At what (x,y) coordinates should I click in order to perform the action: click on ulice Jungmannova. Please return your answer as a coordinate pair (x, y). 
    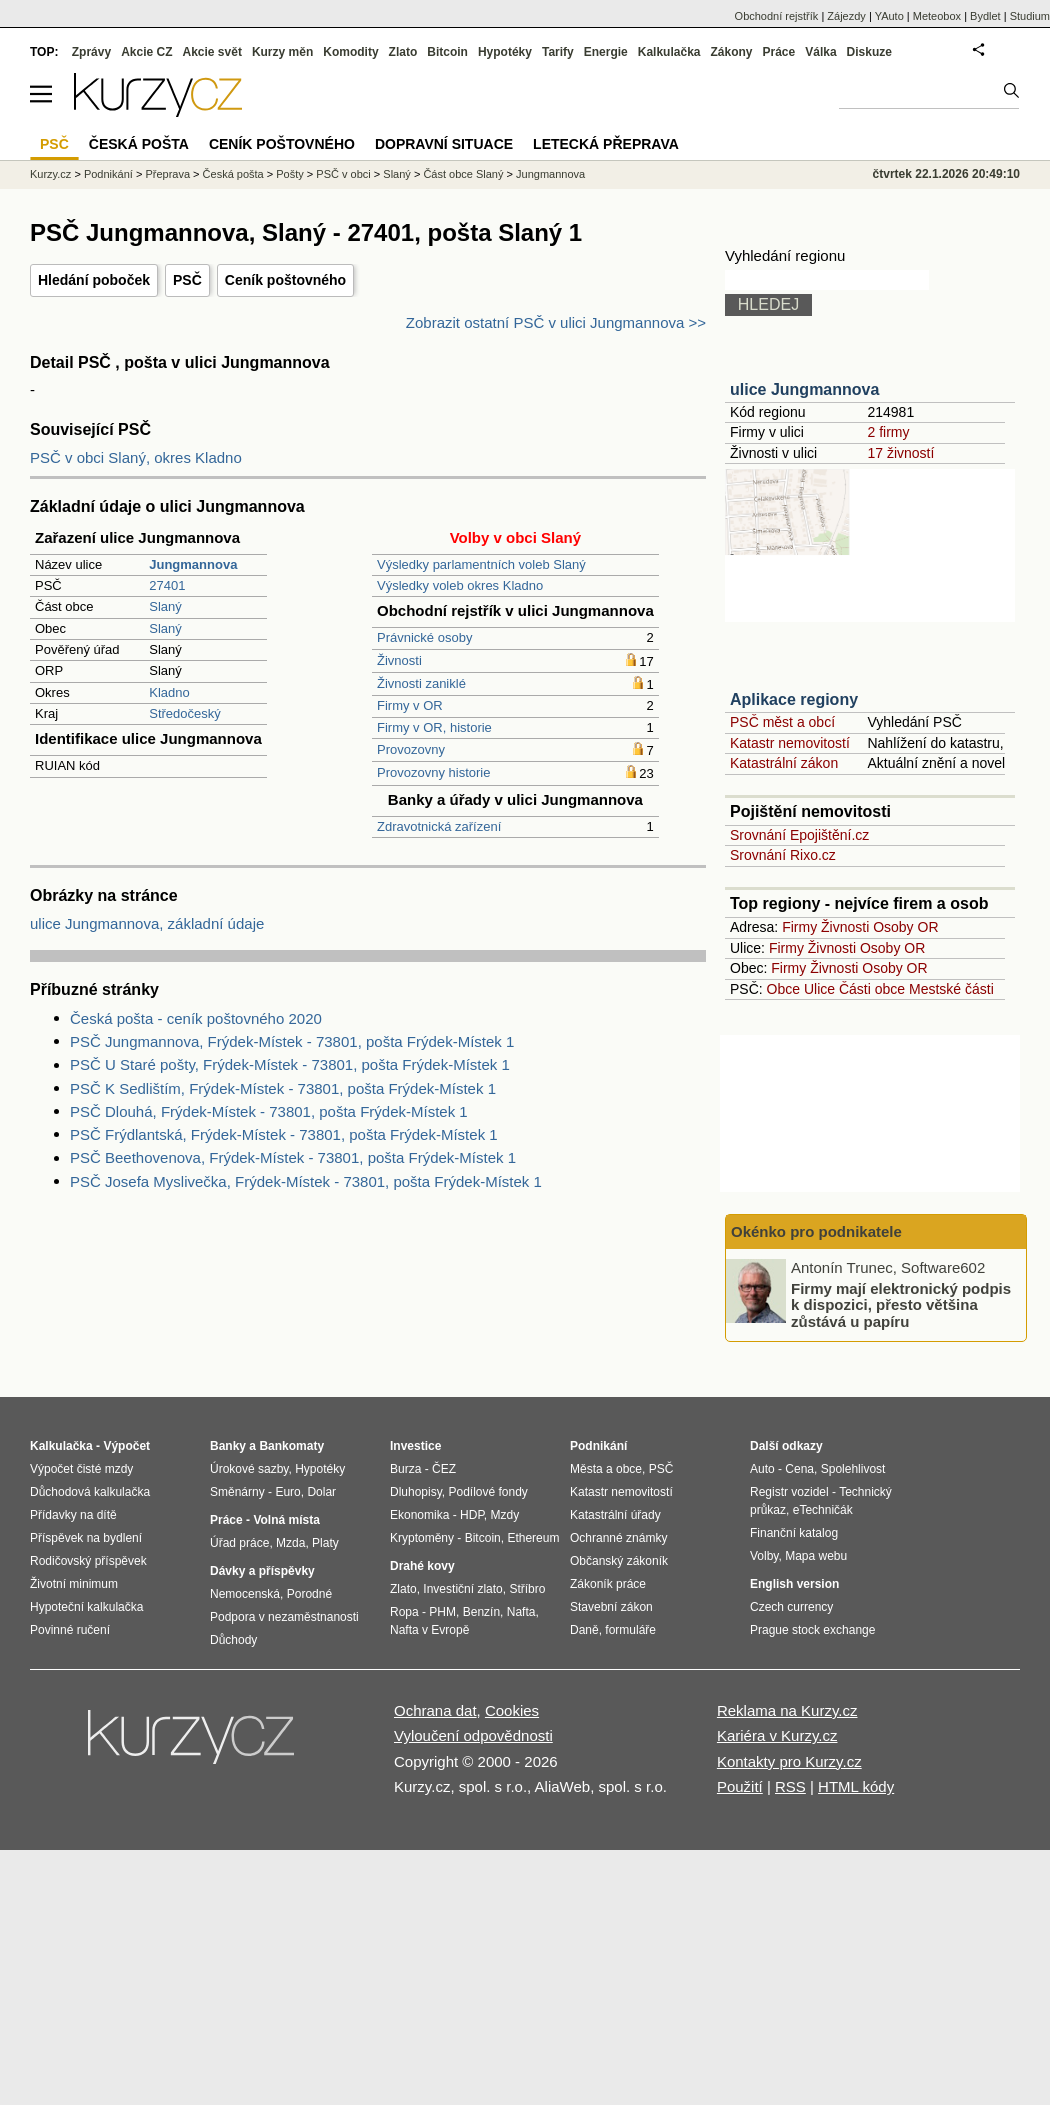
    Looking at the image, I should click on (804, 389).